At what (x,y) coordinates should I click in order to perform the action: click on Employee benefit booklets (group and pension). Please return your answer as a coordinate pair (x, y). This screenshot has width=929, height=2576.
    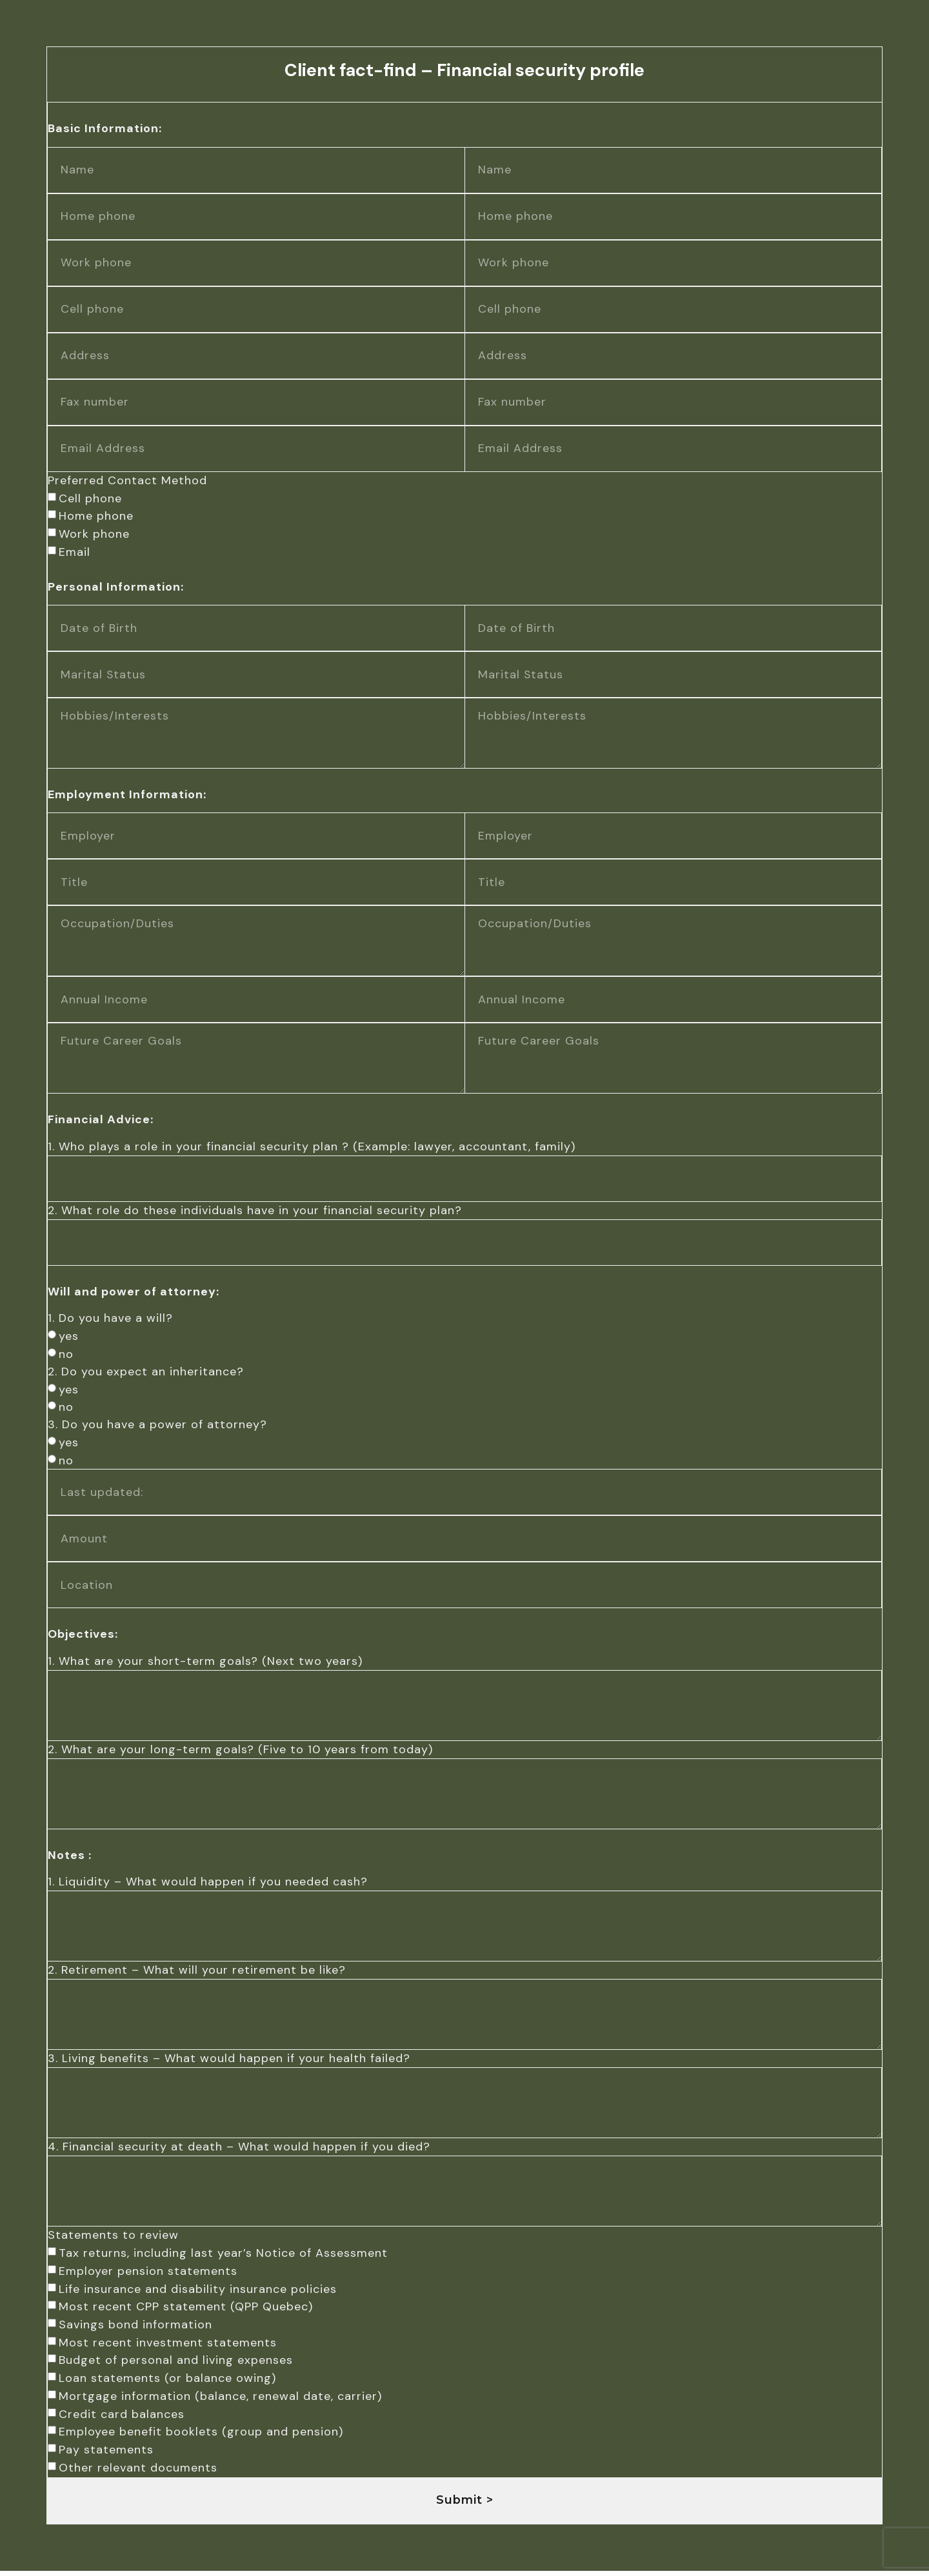
    Looking at the image, I should click on (200, 2436).